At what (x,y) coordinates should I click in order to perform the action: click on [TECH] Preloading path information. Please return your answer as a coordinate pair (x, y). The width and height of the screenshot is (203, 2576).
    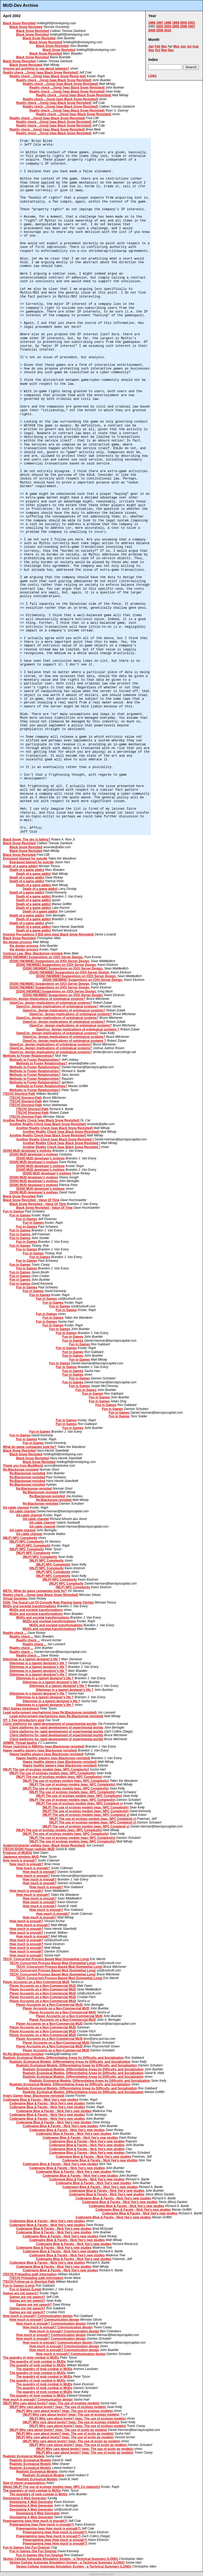
    Looking at the image, I should click on (30, 2274).